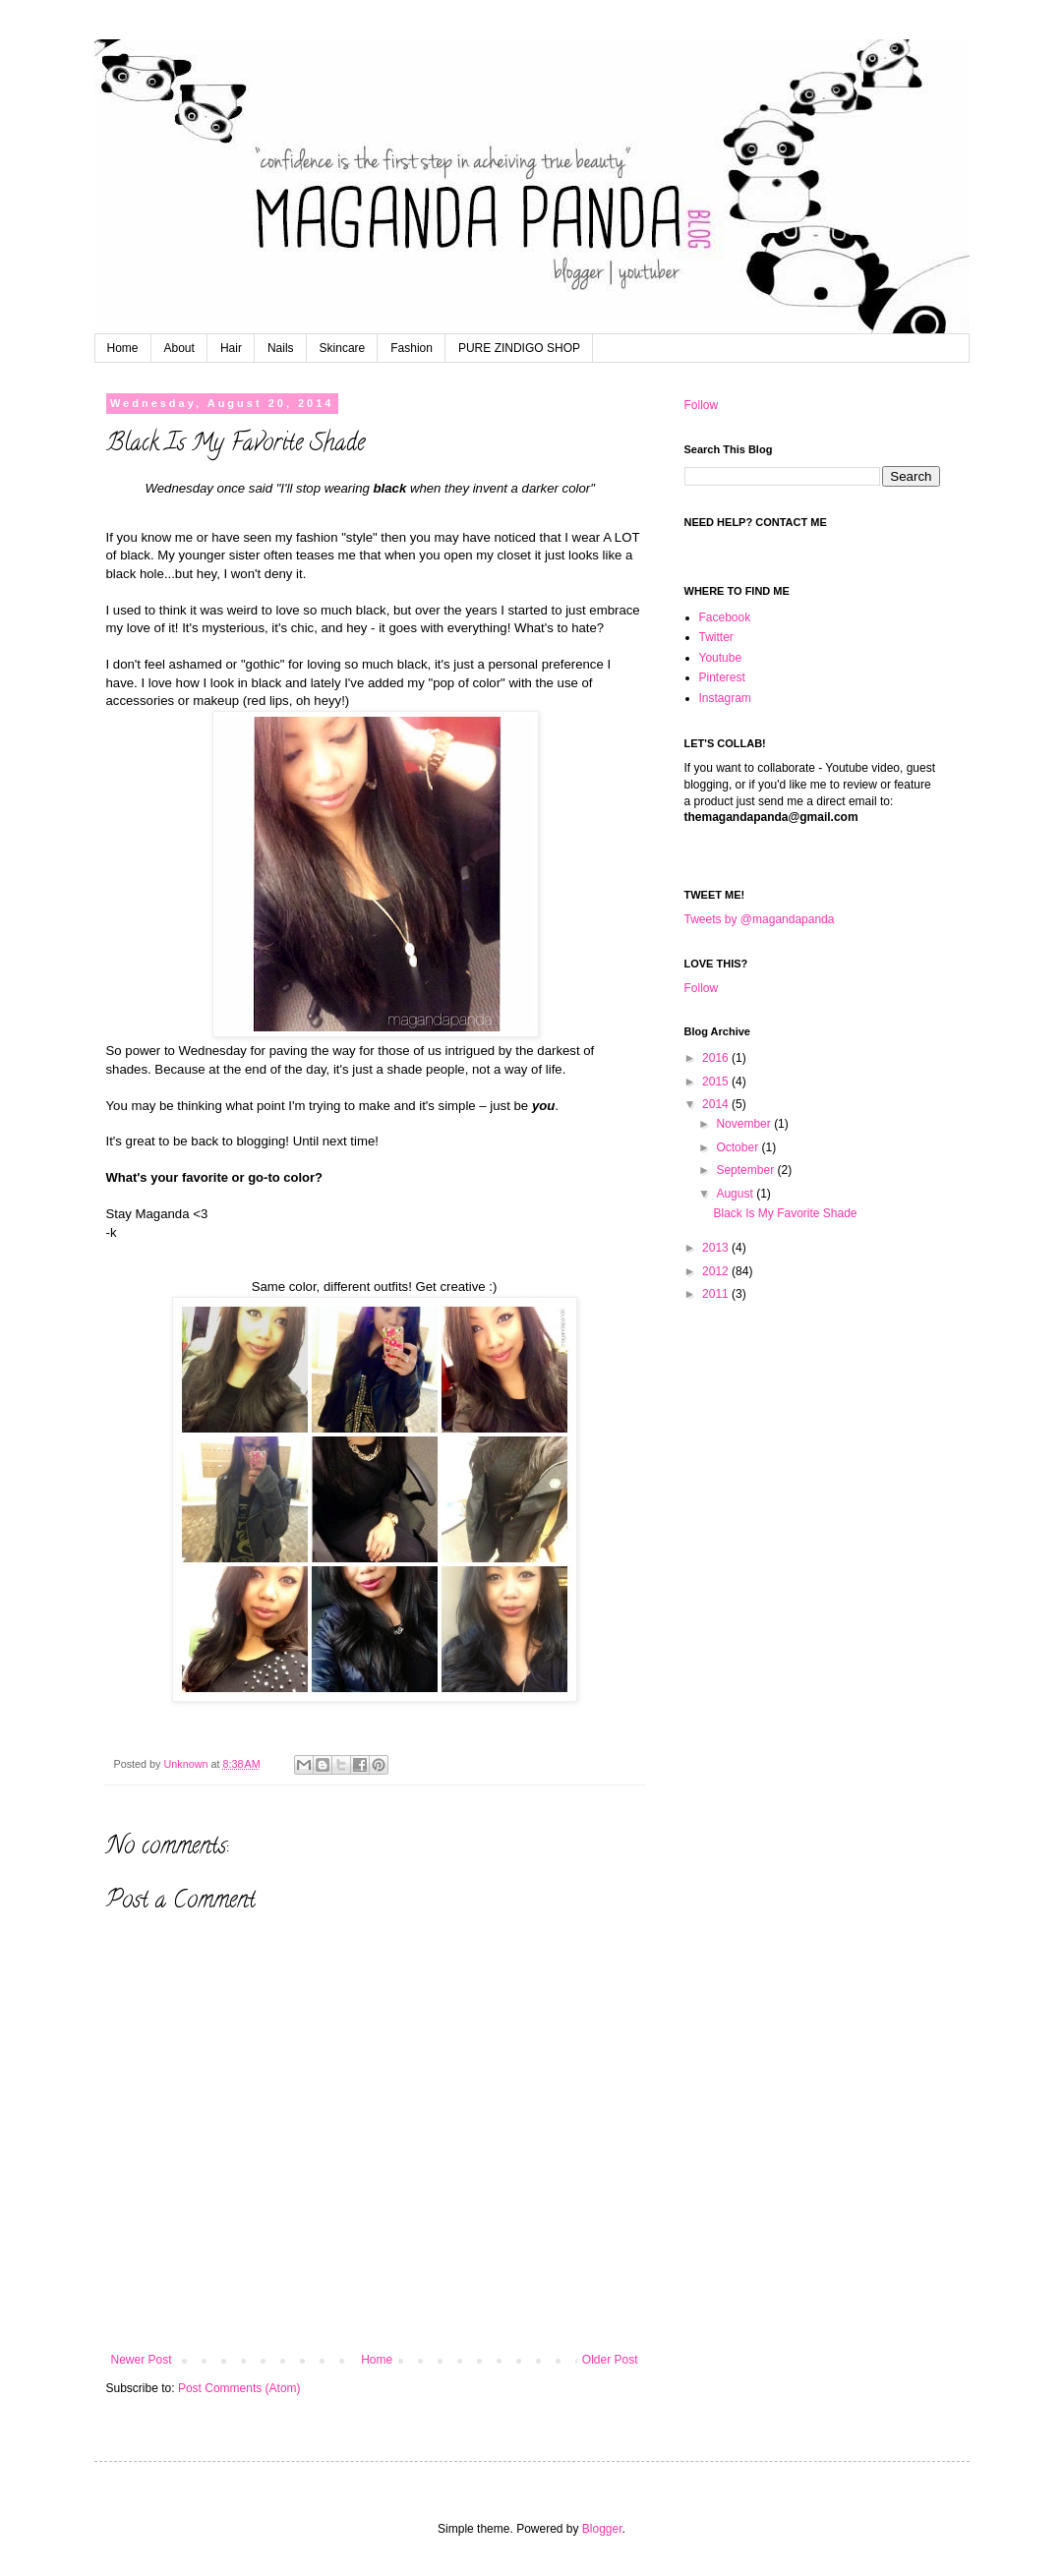 This screenshot has height=2576, width=1063. I want to click on About, so click(179, 348).